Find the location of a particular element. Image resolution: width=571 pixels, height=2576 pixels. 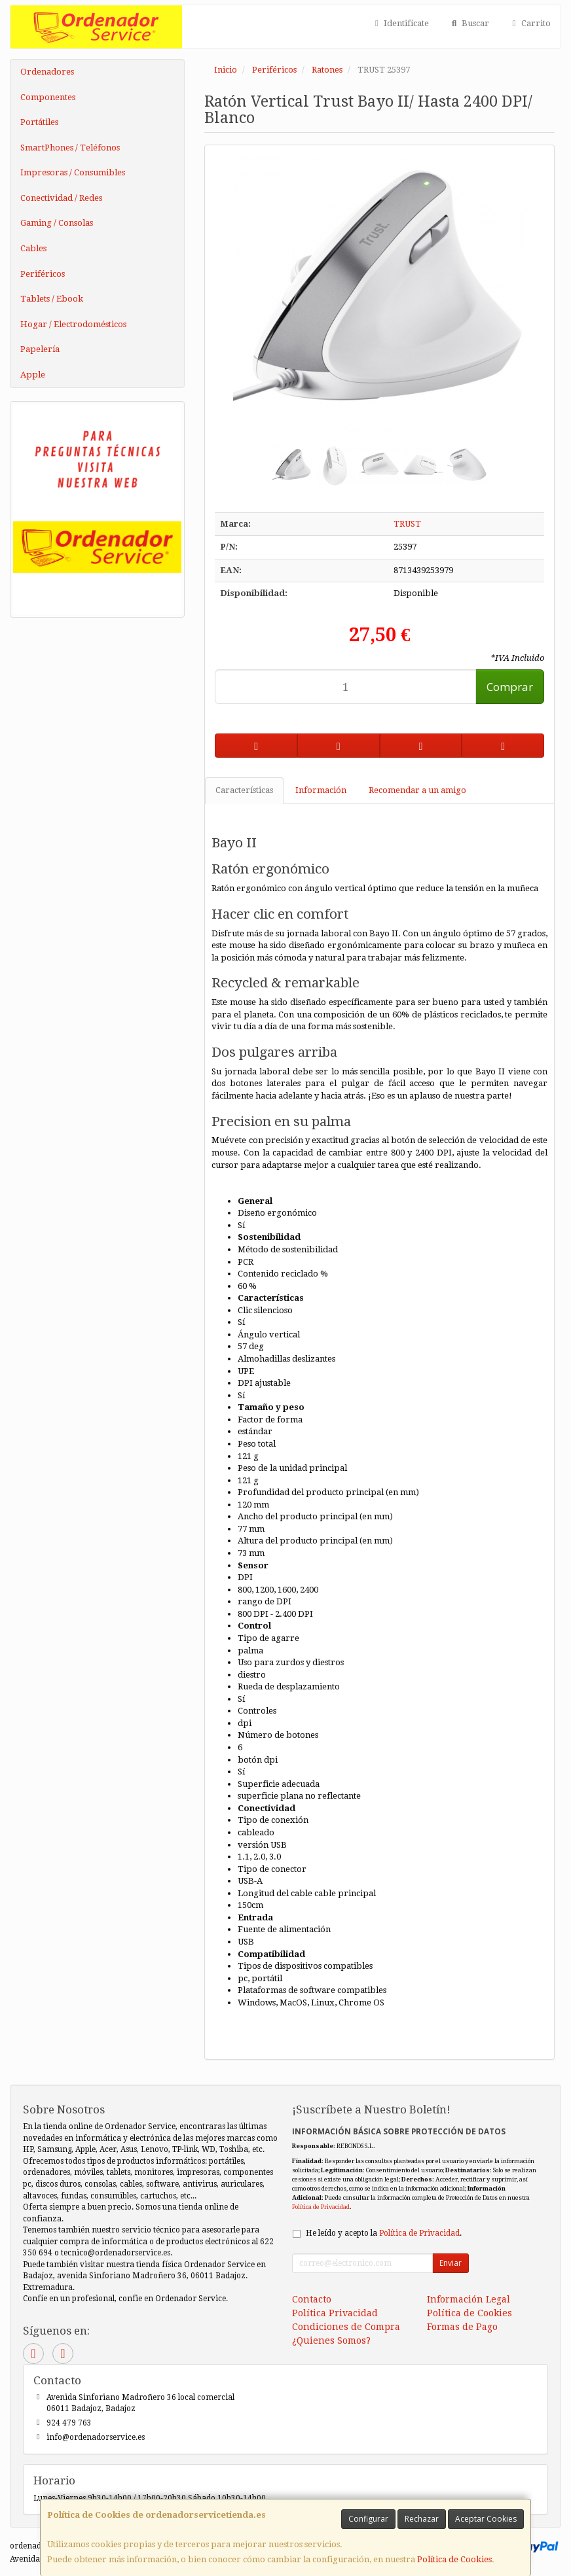

Buscar is located at coordinates (468, 23).